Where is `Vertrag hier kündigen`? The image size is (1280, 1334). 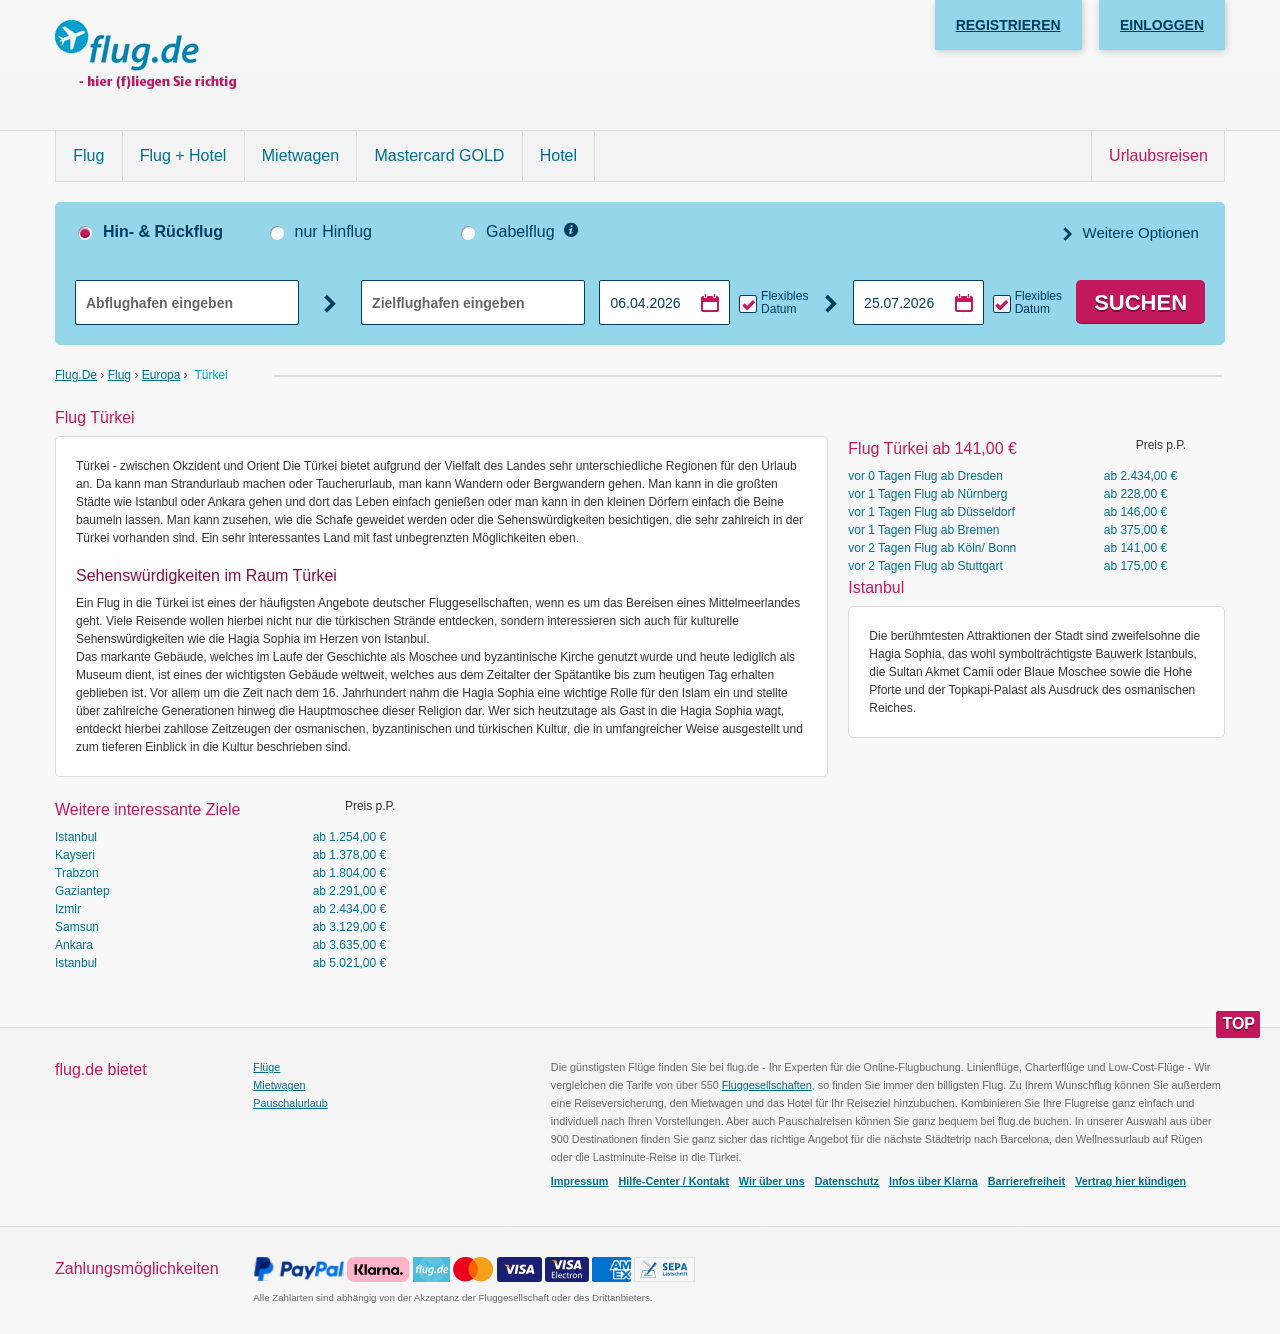
Vertrag hier kündigen is located at coordinates (1130, 1181).